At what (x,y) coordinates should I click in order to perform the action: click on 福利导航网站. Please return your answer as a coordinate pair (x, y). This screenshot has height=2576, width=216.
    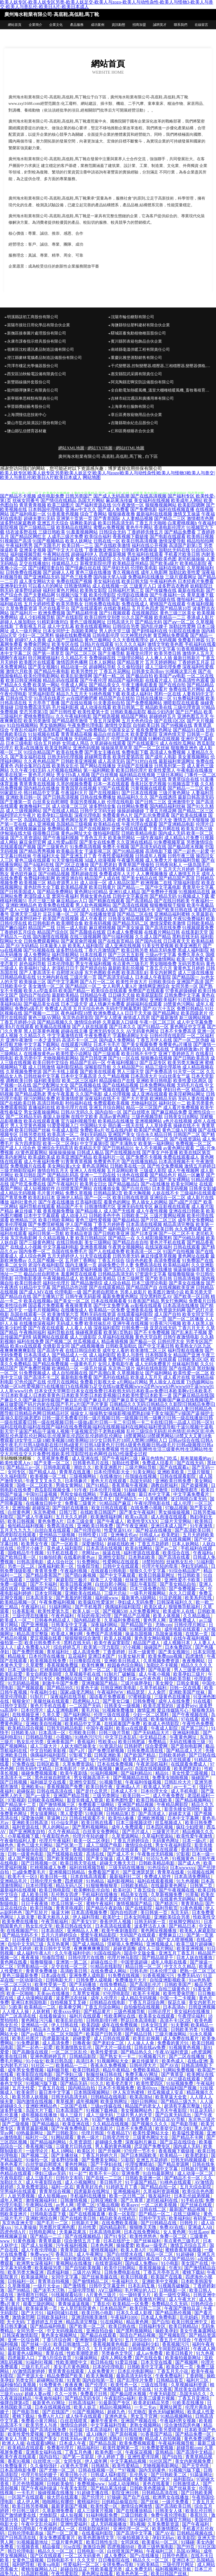
    Looking at the image, I should click on (65, 954).